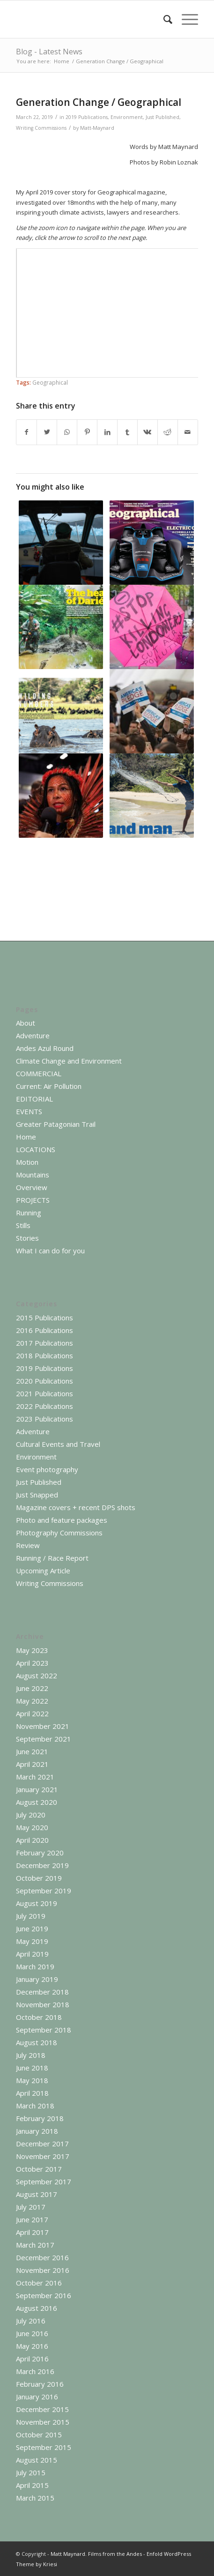 This screenshot has width=214, height=2576. What do you see at coordinates (162, 117) in the screenshot?
I see `Just Published` at bounding box center [162, 117].